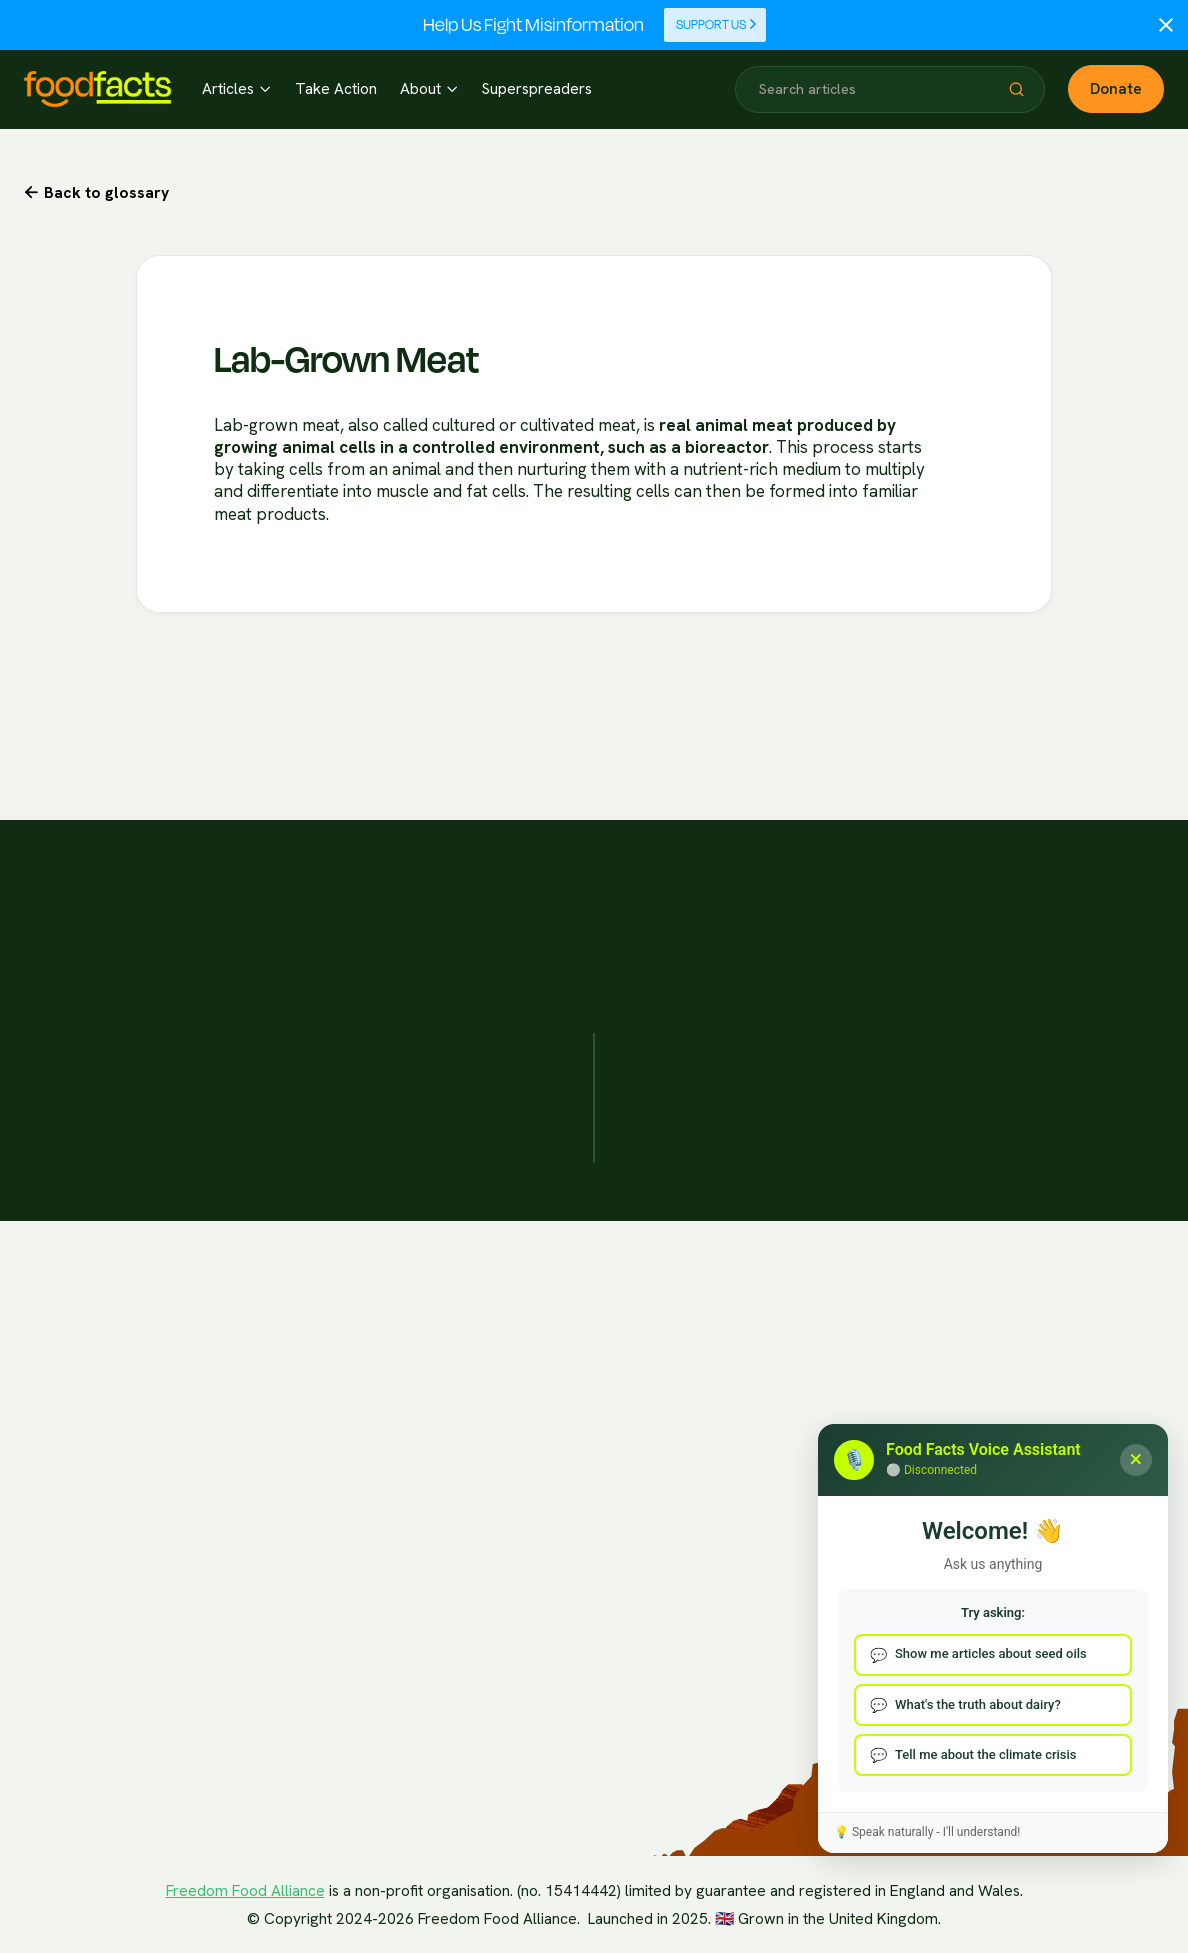 This screenshot has height=1953, width=1188. Describe the element at coordinates (801, 1372) in the screenshot. I see `Fact Checking Policies` at that location.